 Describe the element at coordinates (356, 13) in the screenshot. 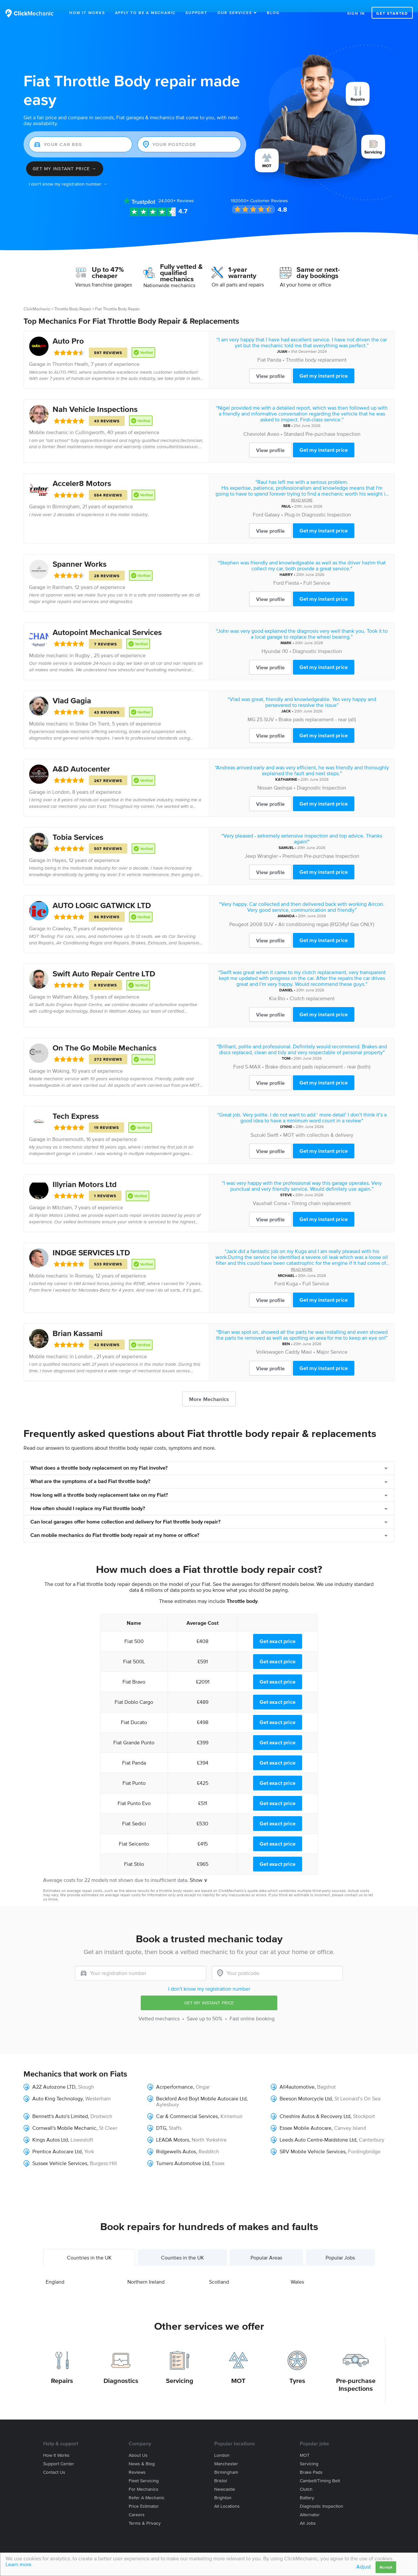

I see `Sign in` at that location.